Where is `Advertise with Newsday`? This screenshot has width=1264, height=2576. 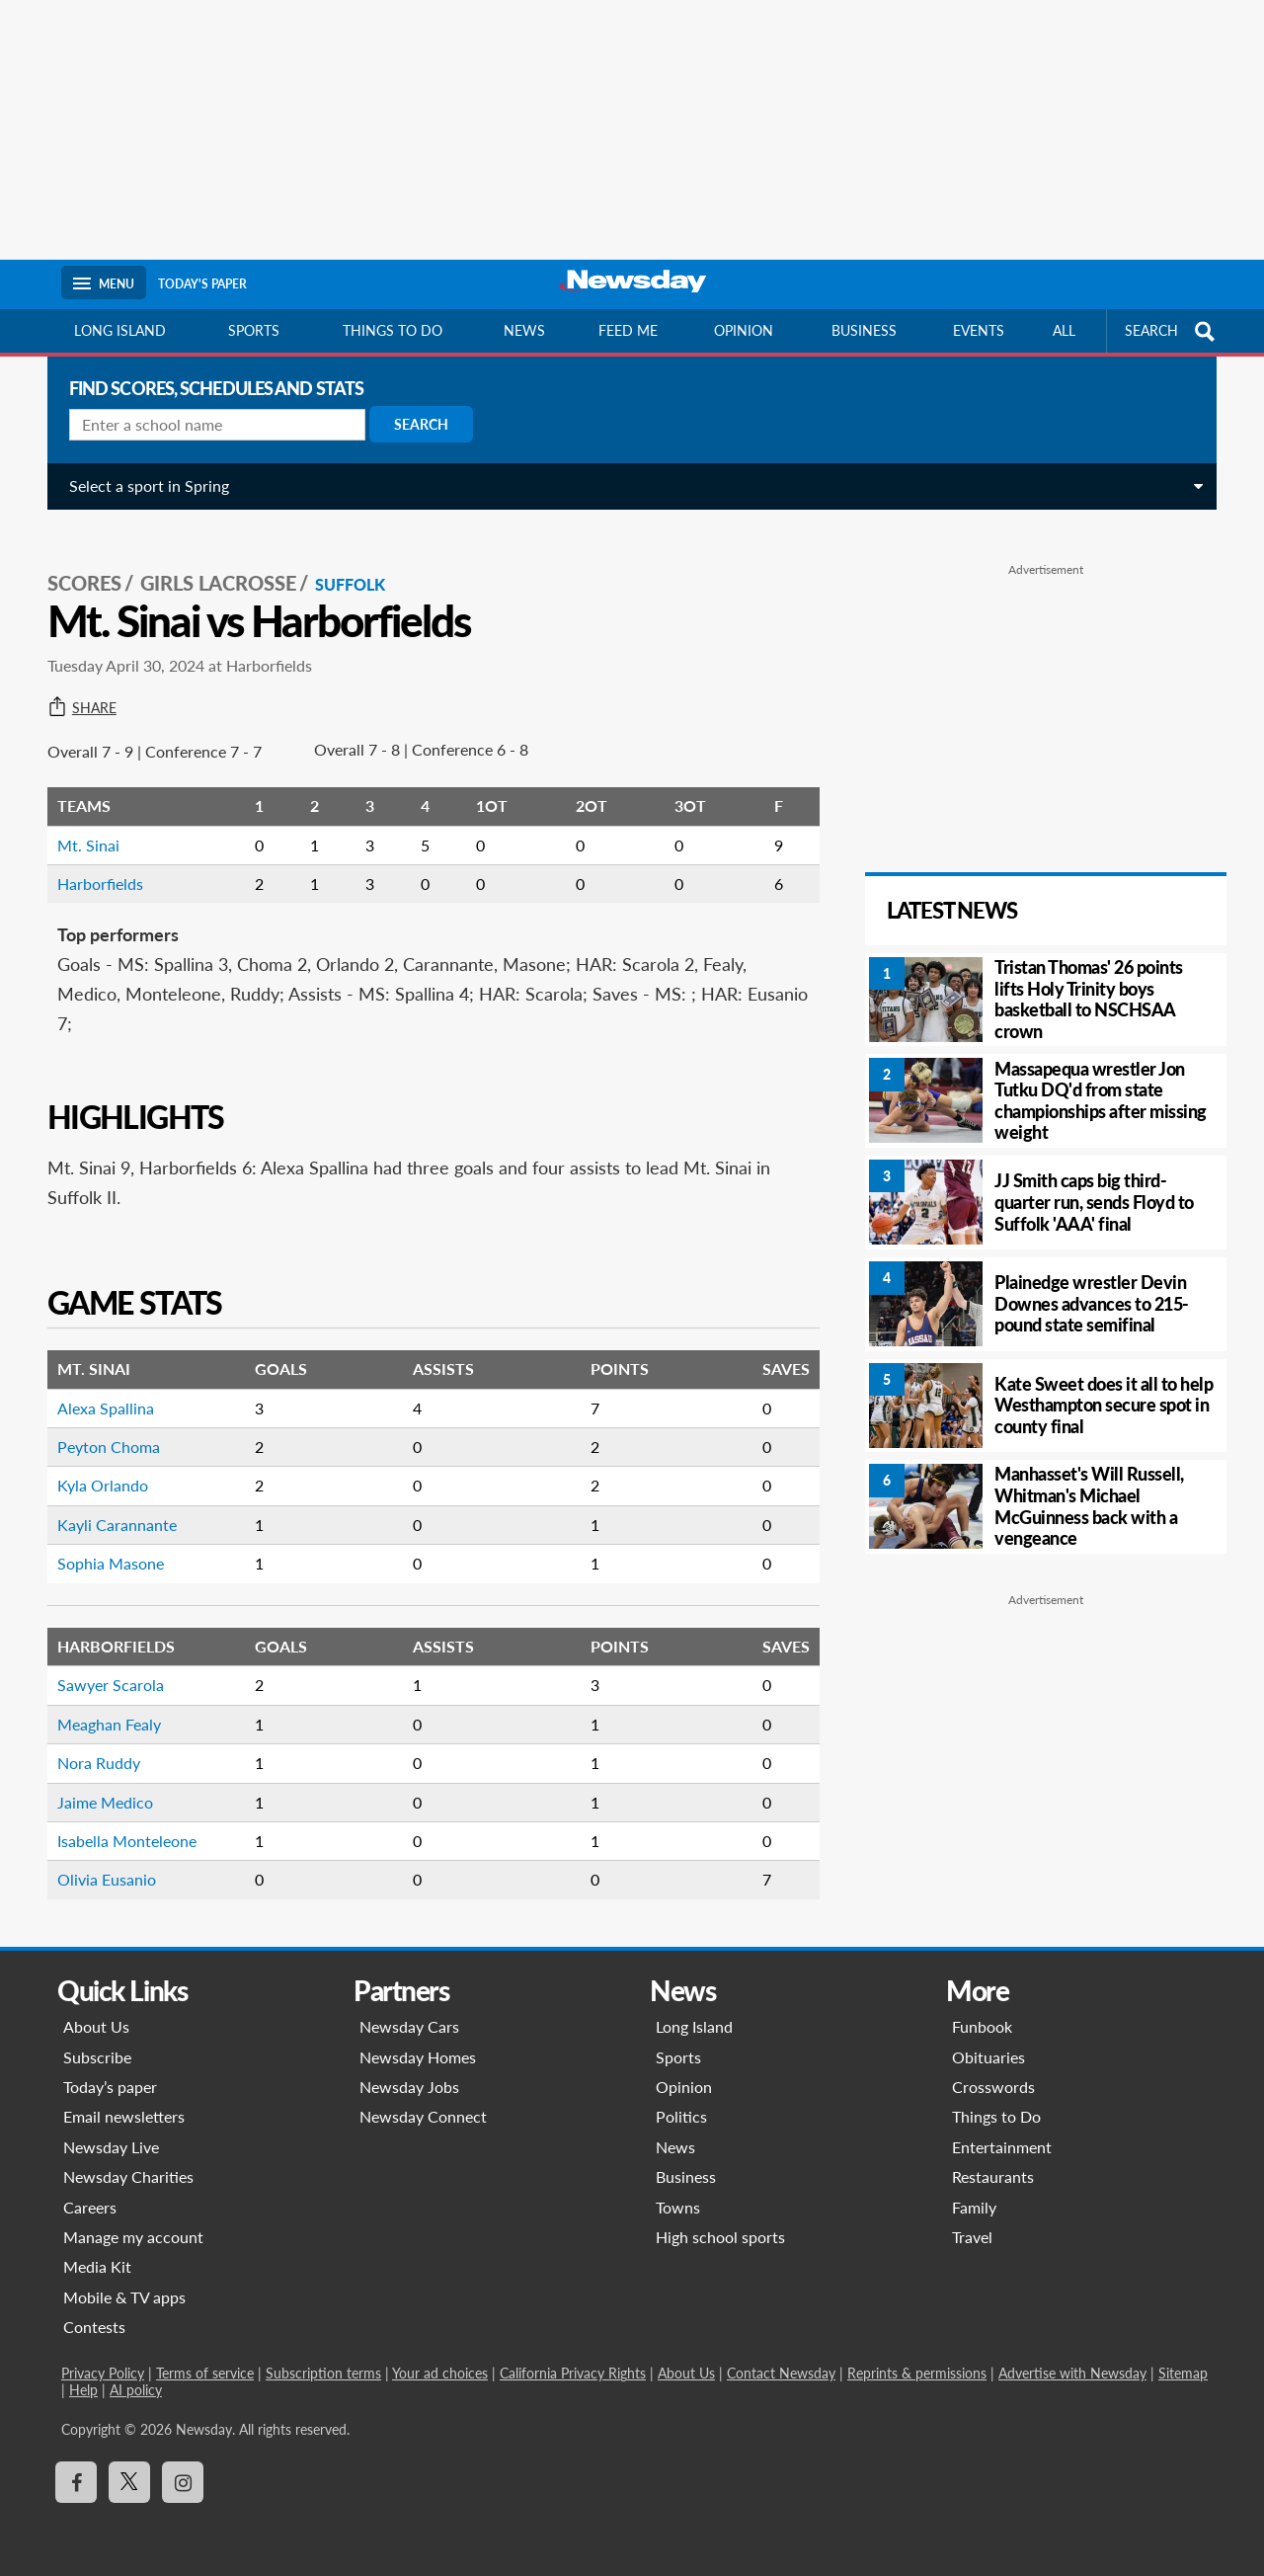
Advertise with Newsday is located at coordinates (1072, 2373).